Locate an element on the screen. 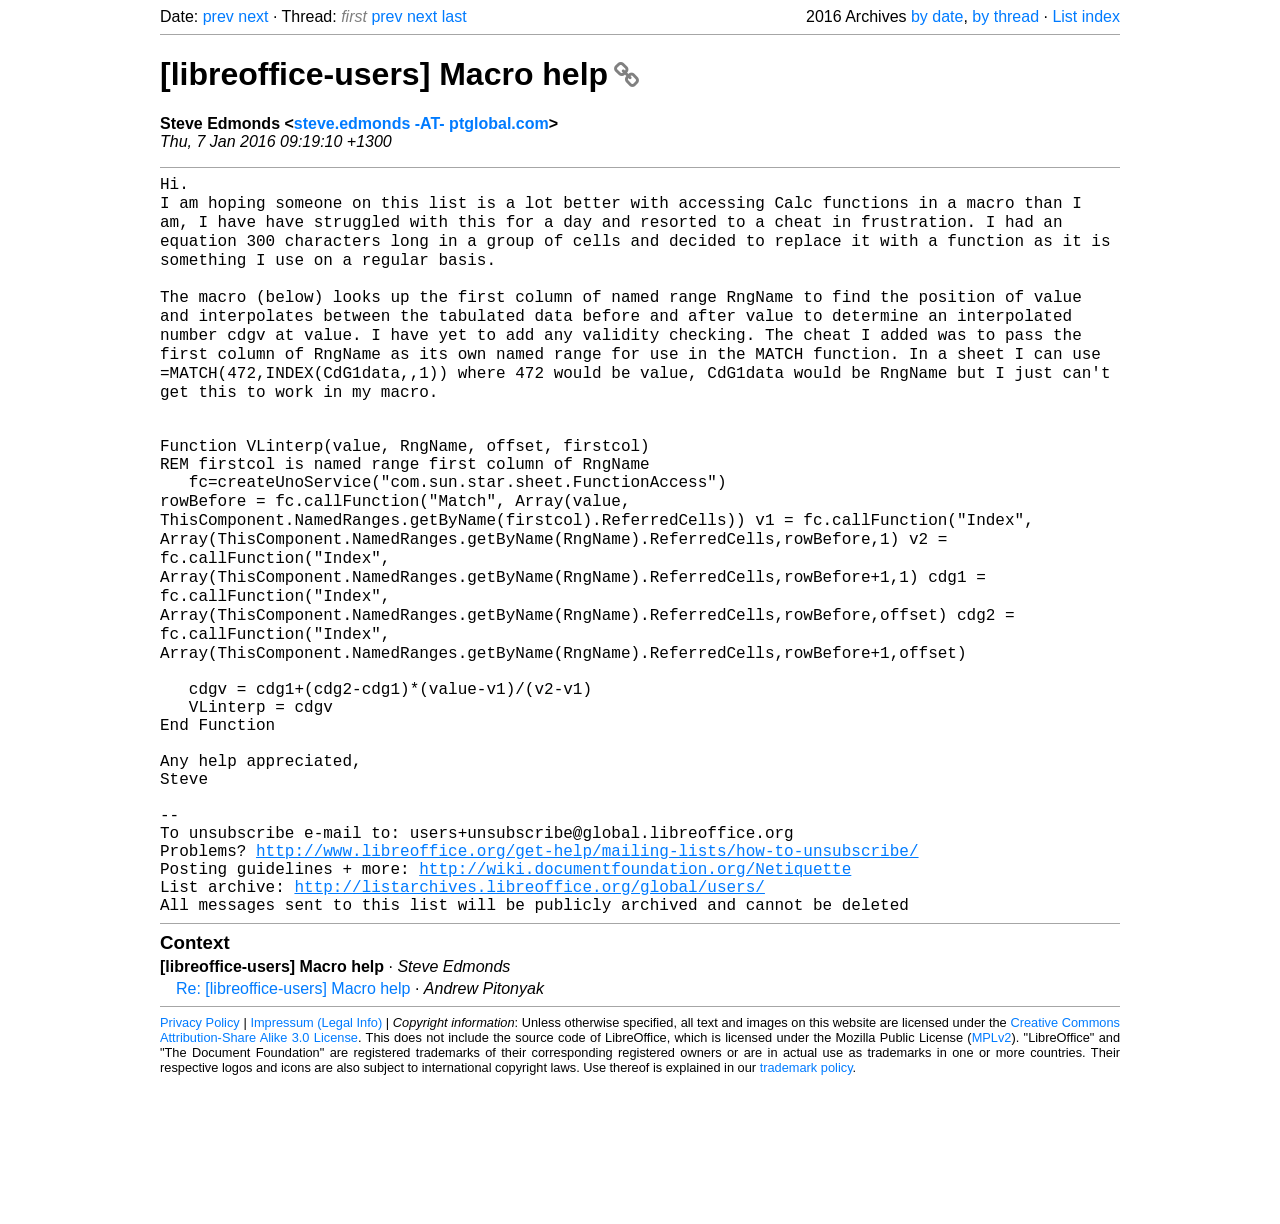 This screenshot has height=1224, width=1280. steve.edmonds -AT- ptglobal.com is located at coordinates (421, 123).